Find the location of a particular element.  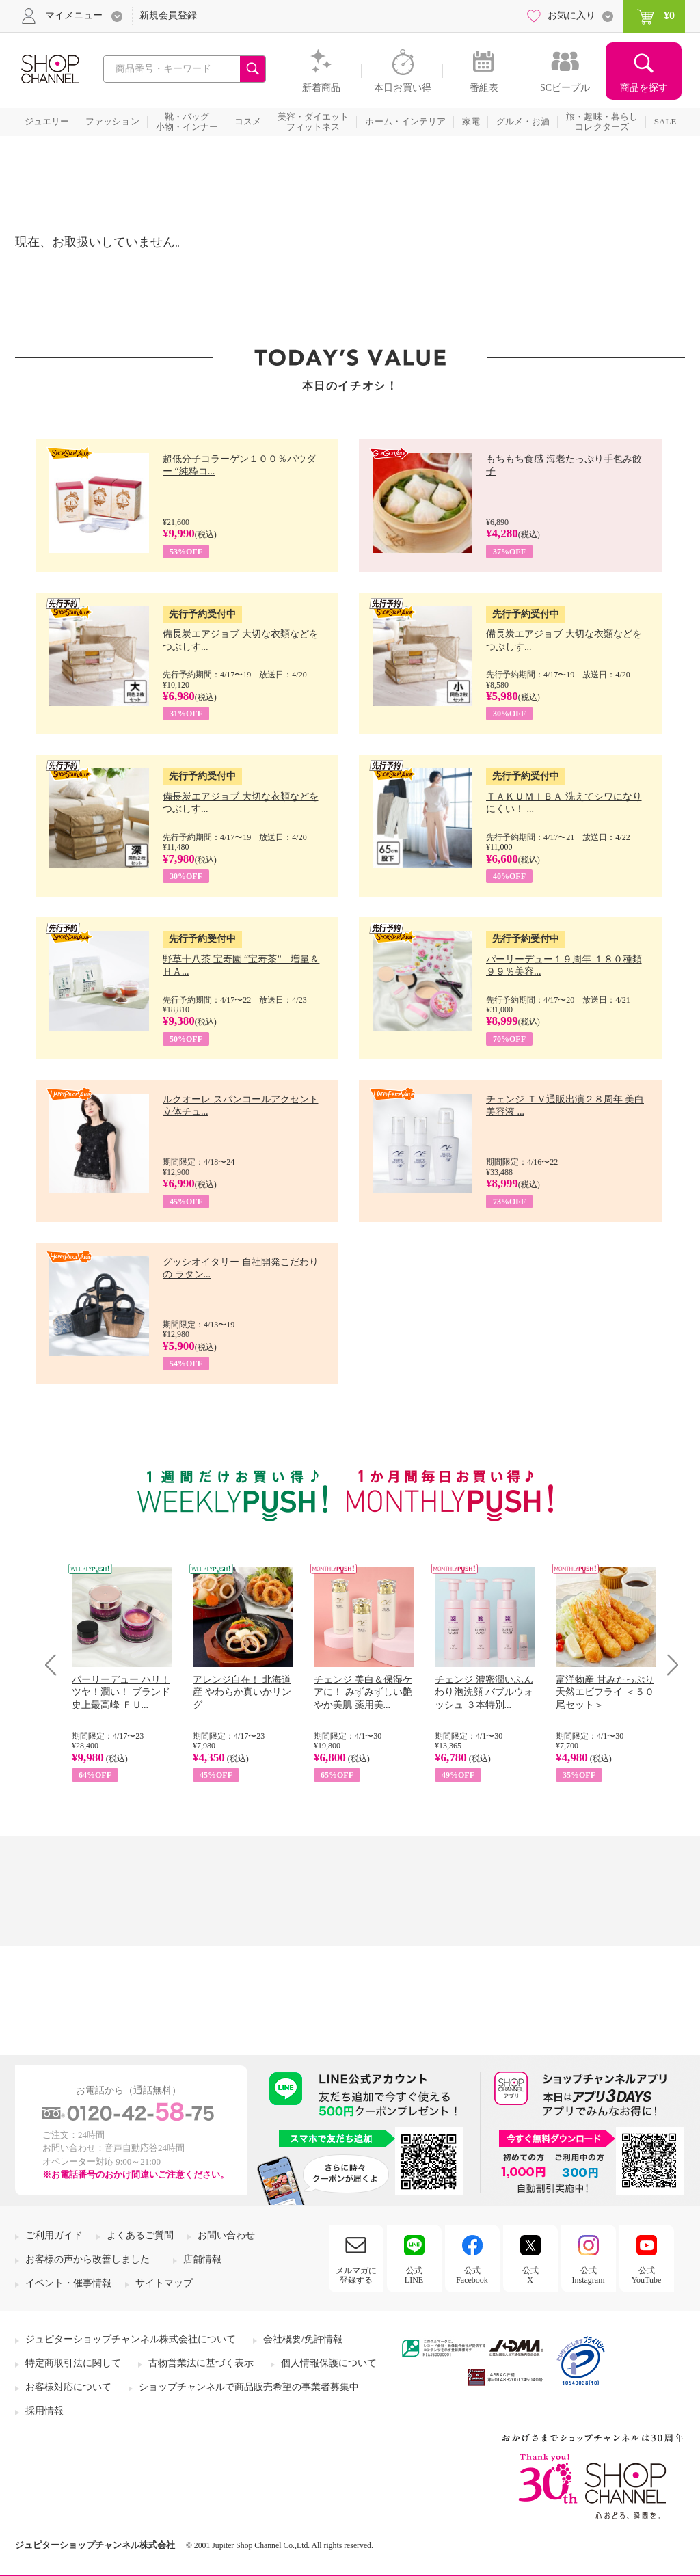

チェンジ 美白＆保湿ケアに！ みずみずしい艶やか美肌 薬用美... is located at coordinates (363, 1692).